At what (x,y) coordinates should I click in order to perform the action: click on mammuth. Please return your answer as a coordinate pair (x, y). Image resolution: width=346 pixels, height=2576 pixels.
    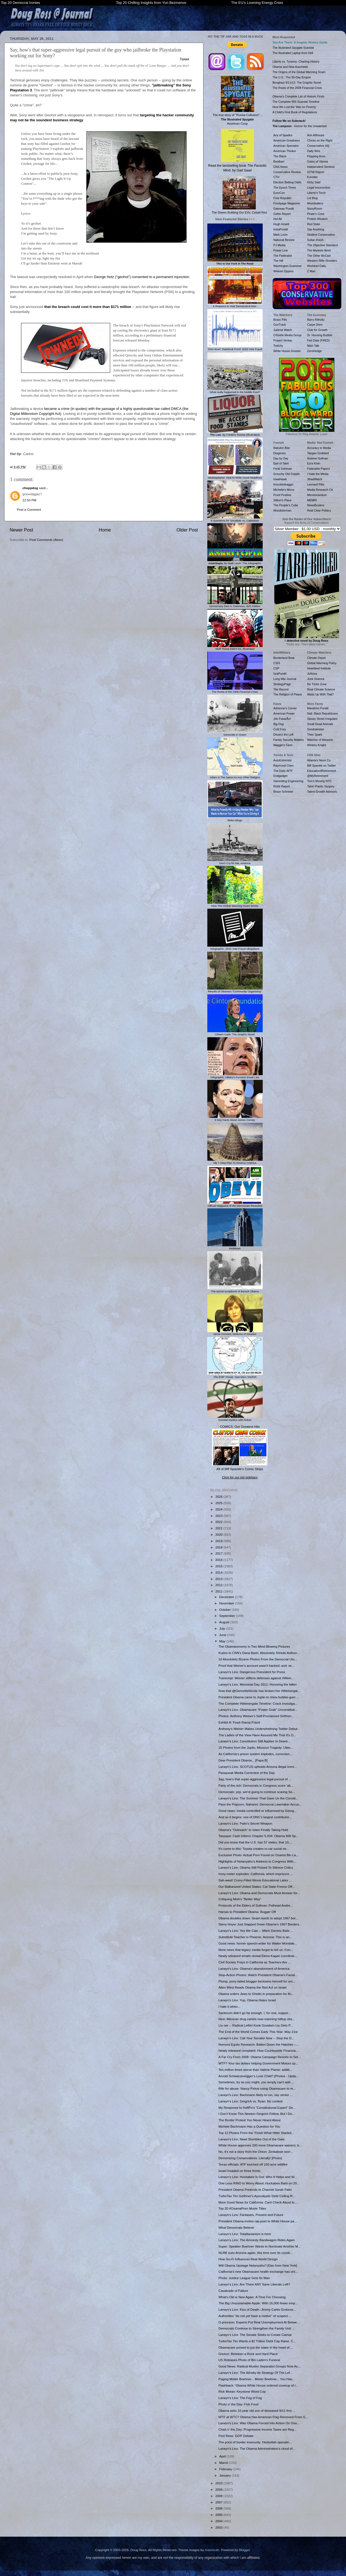
    Looking at the image, I should click on (212, 2550).